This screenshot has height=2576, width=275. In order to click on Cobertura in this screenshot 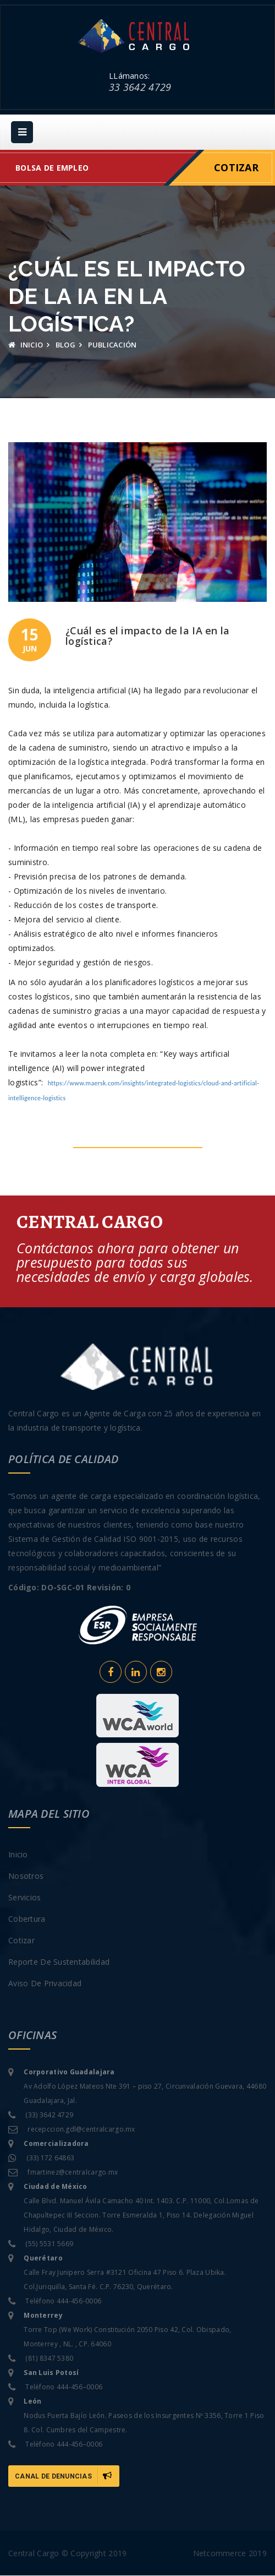, I will do `click(27, 1919)`.